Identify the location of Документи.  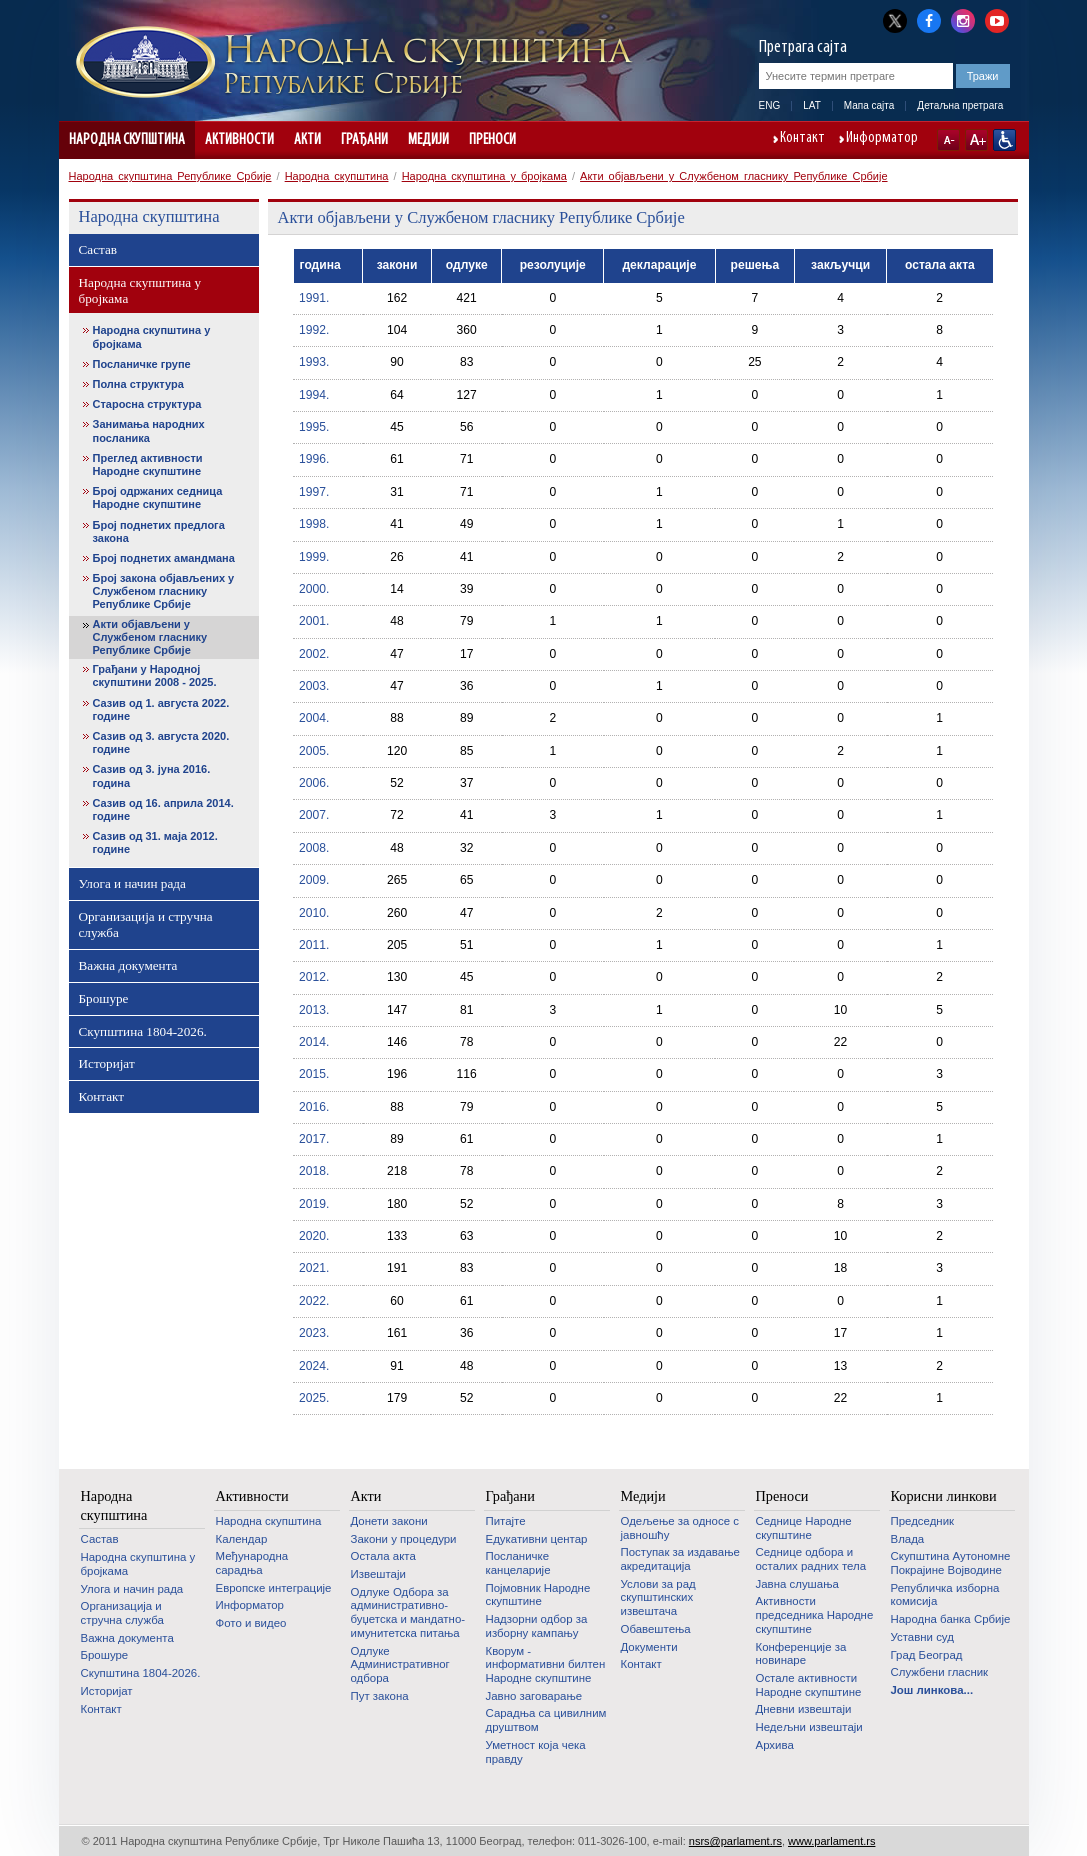
(649, 1647).